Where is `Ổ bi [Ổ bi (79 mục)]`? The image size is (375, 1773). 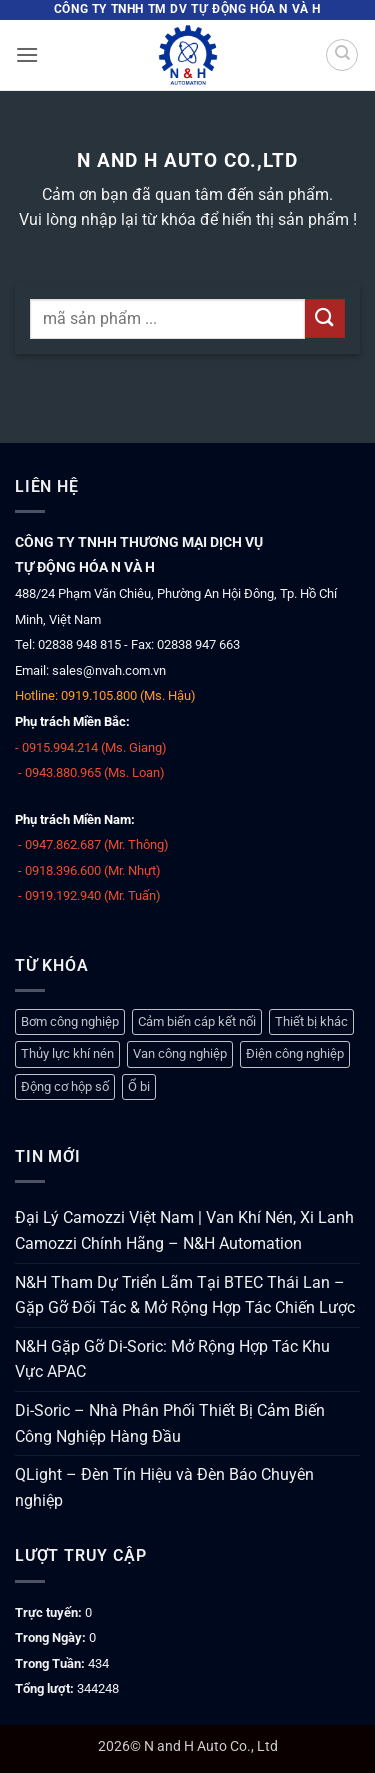 Ổ bi [Ổ bi (79 mục)] is located at coordinates (139, 1086).